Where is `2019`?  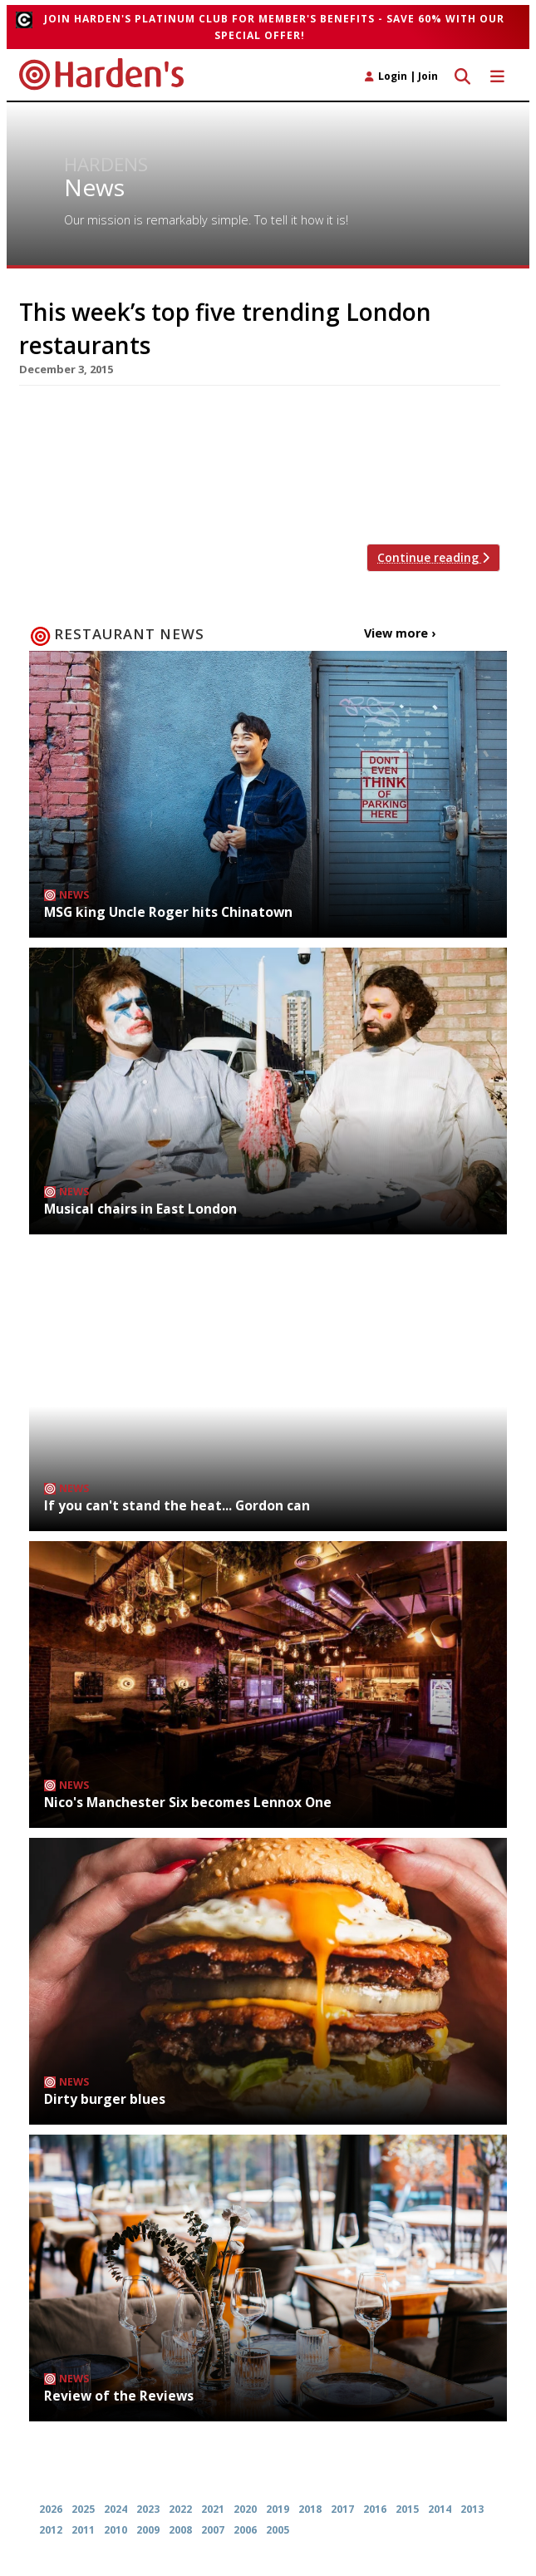 2019 is located at coordinates (277, 2509).